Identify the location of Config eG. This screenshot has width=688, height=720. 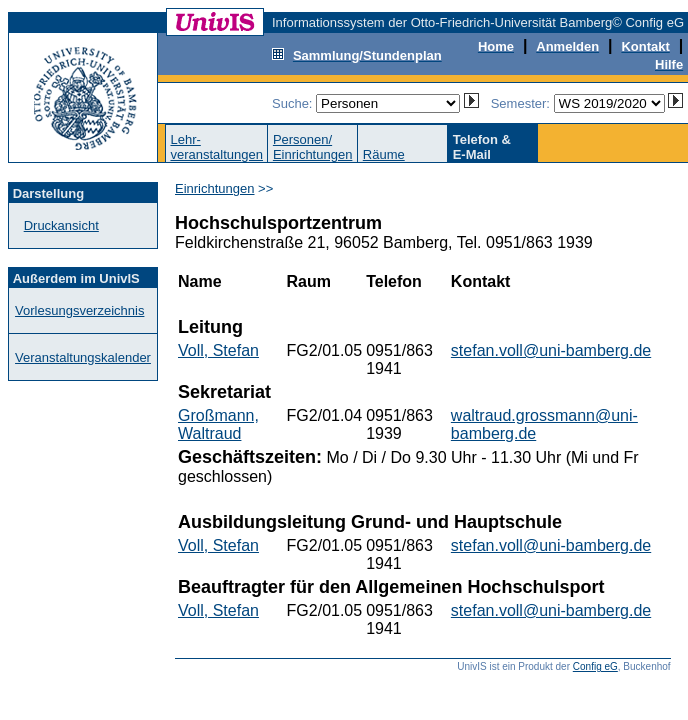
(595, 666).